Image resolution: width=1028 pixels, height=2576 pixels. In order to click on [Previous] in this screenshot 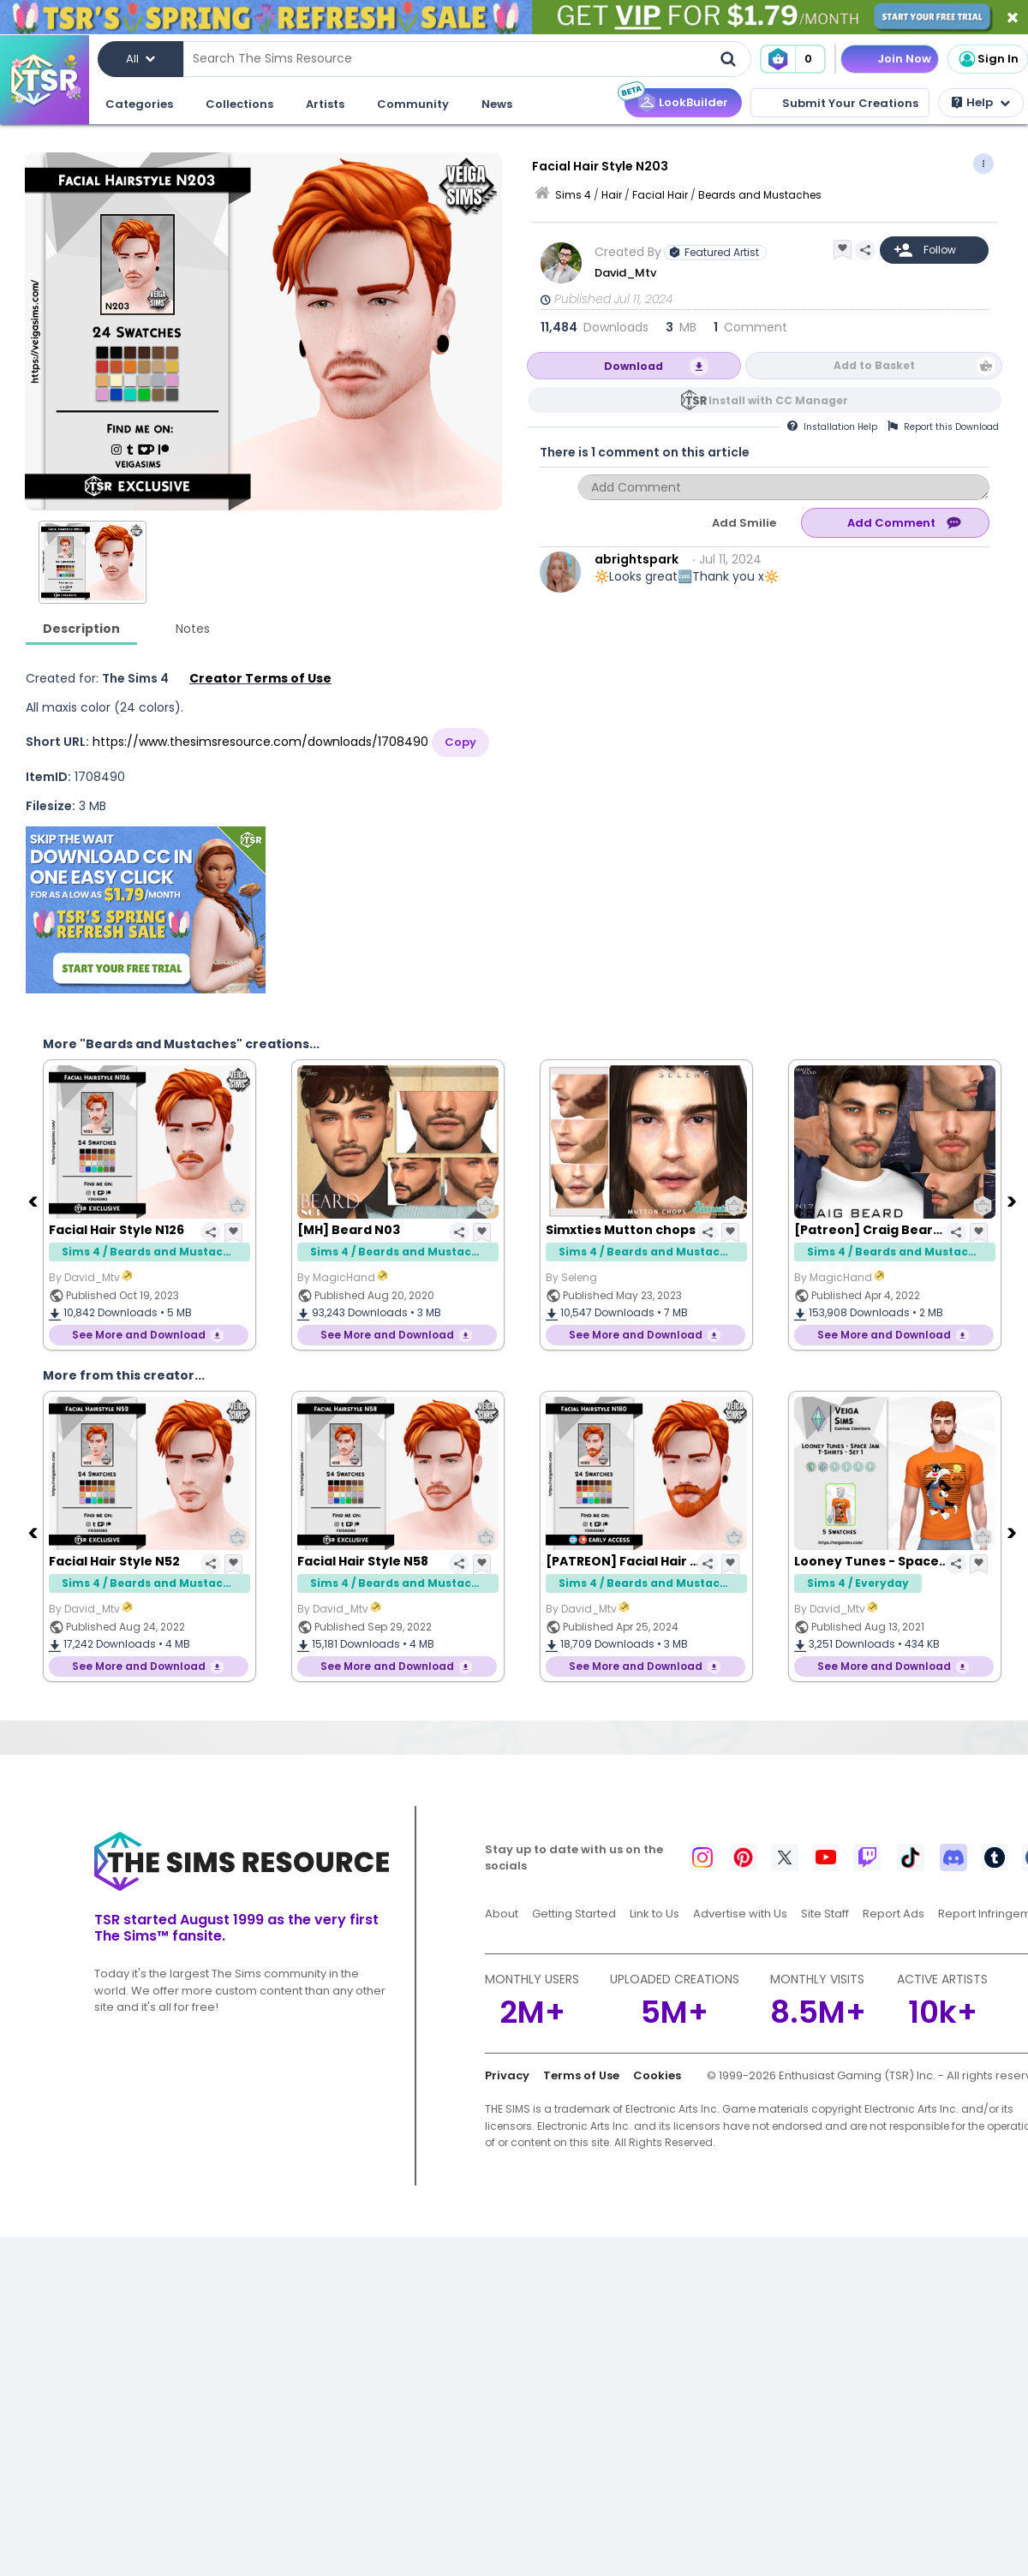, I will do `click(34, 1200)`.